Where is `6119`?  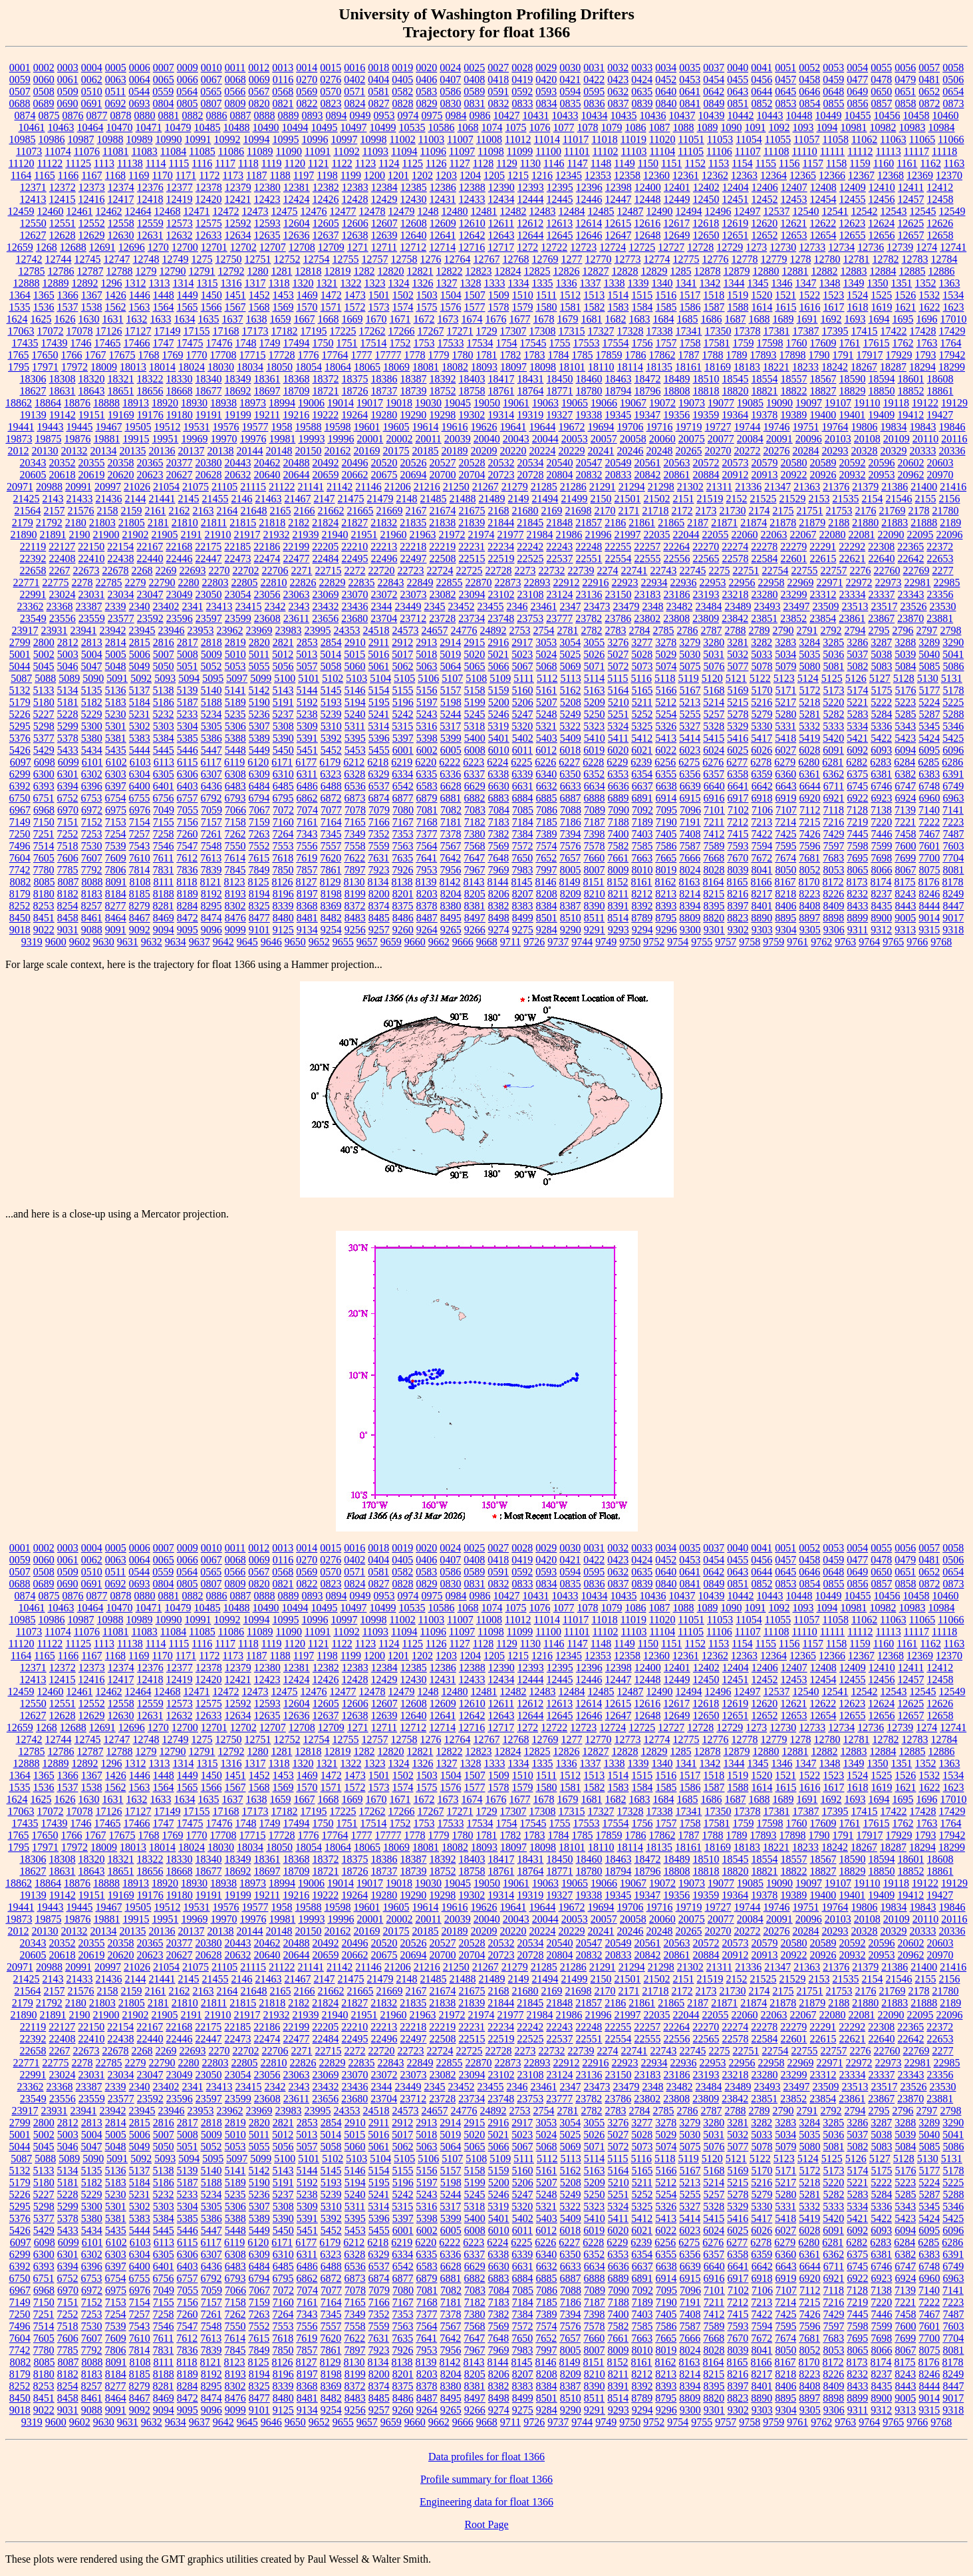
6119 is located at coordinates (234, 762).